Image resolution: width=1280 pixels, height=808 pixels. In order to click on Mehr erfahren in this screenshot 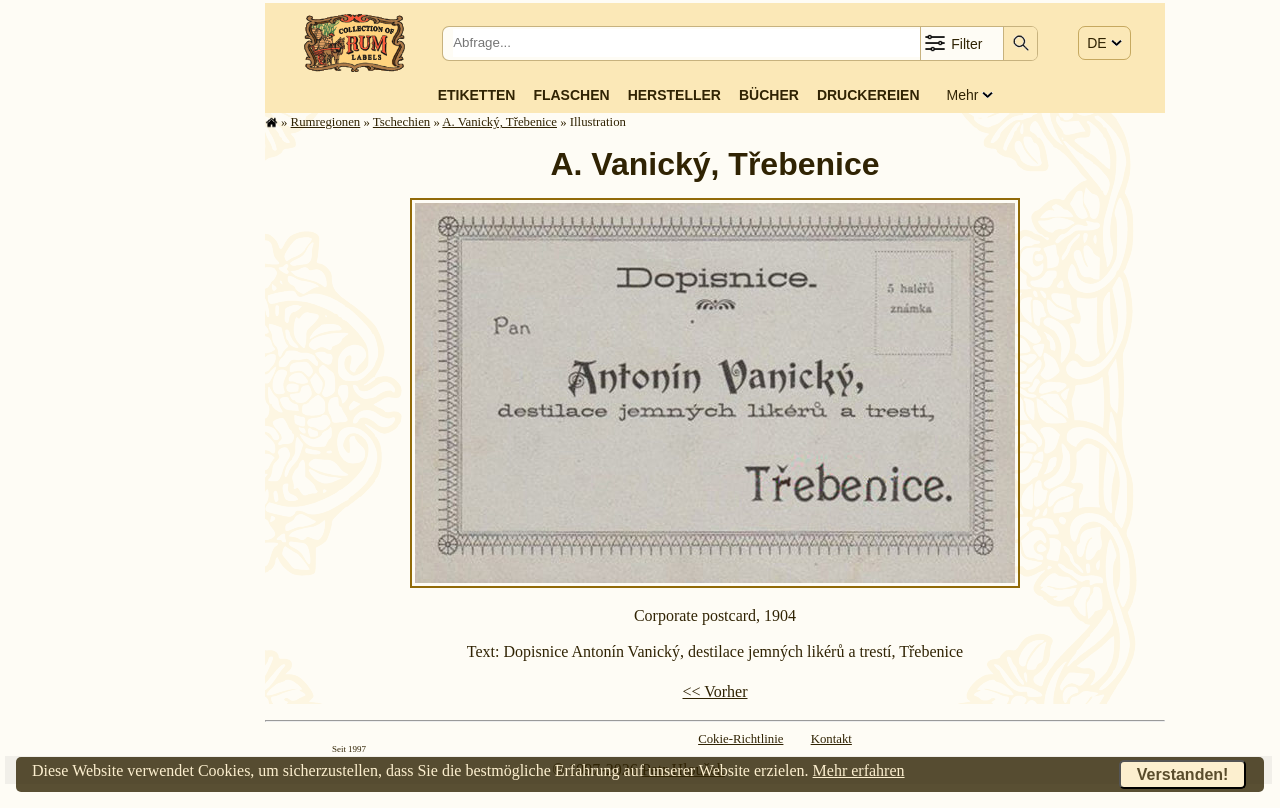, I will do `click(859, 770)`.